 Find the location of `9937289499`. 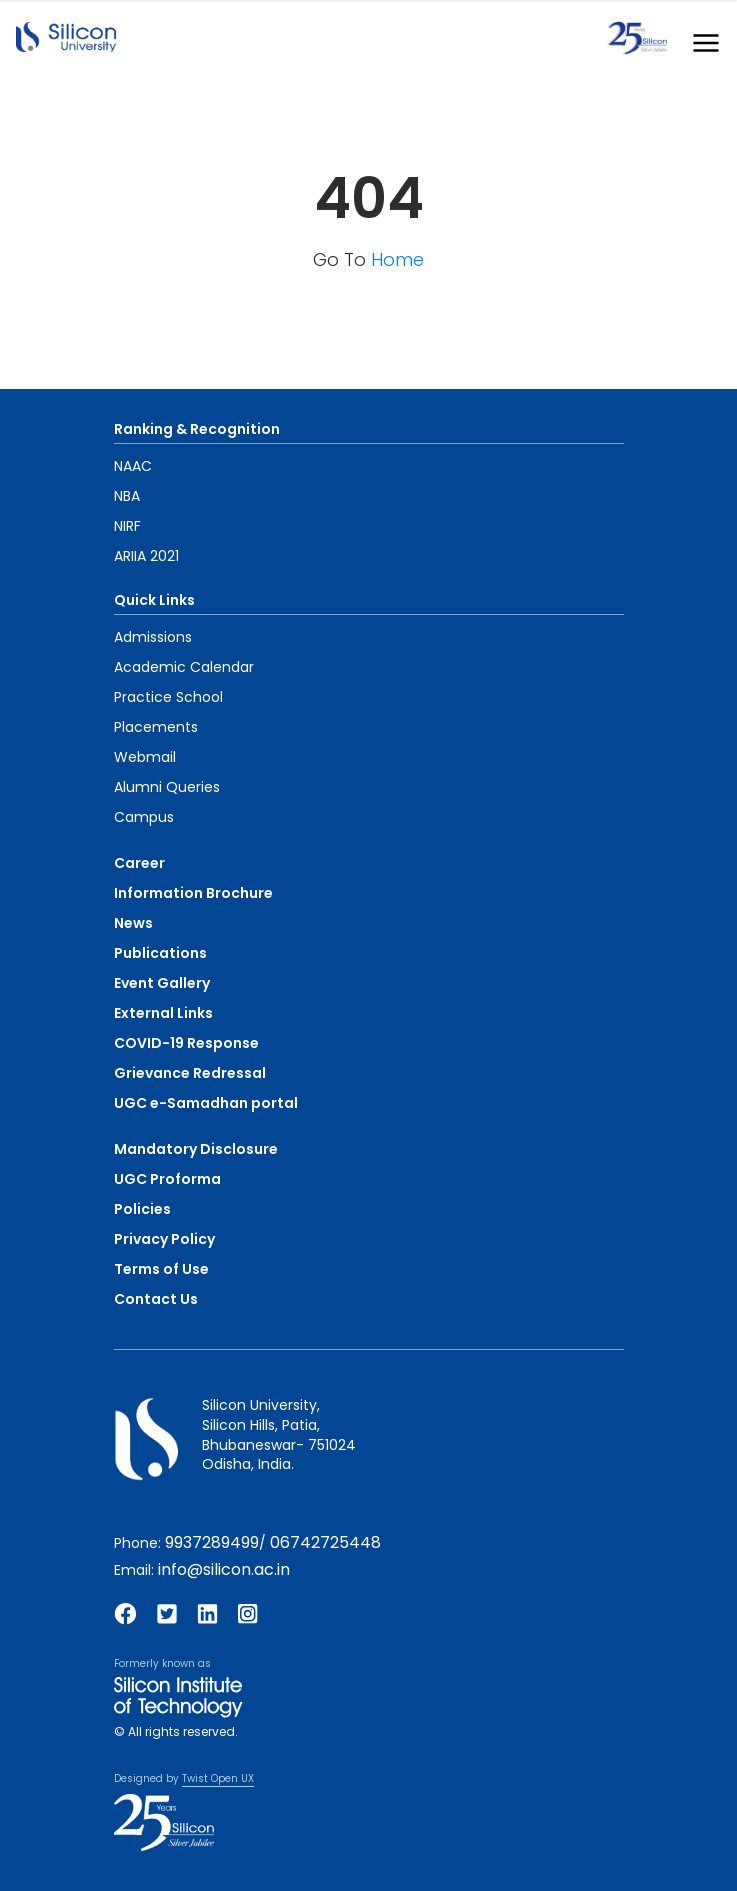

9937289499 is located at coordinates (212, 1542).